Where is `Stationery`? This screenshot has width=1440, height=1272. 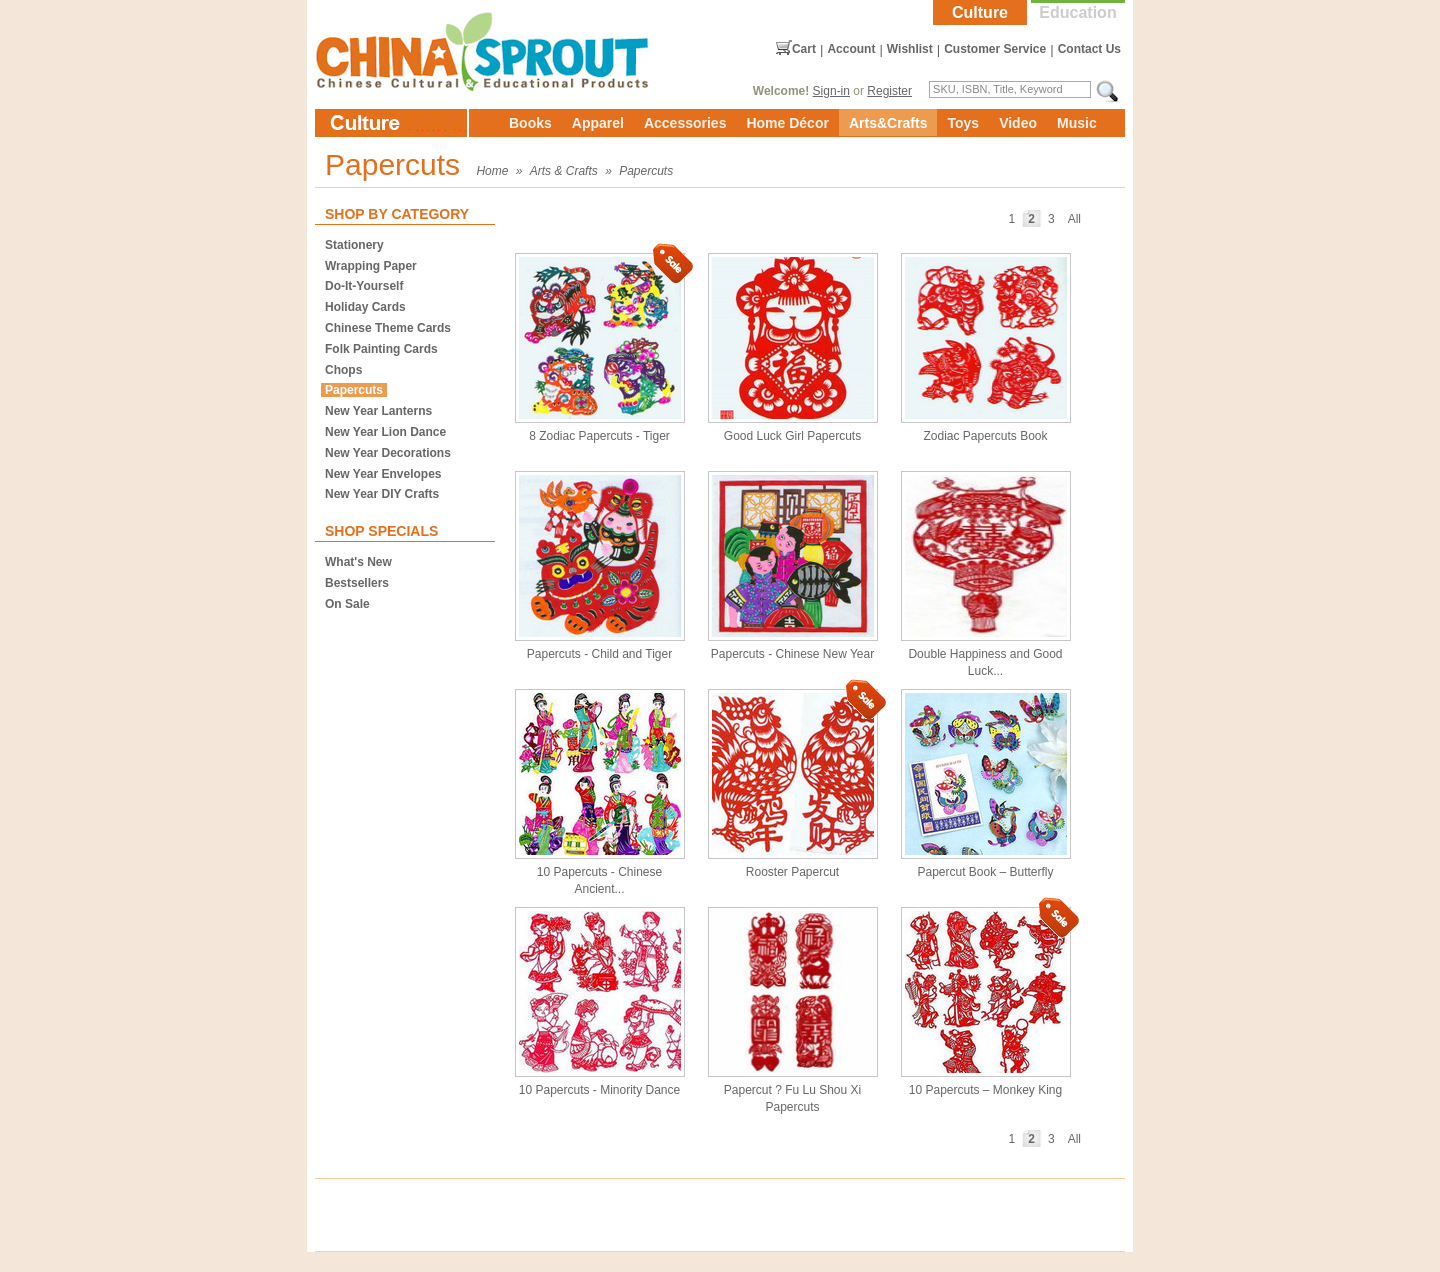 Stationery is located at coordinates (354, 245).